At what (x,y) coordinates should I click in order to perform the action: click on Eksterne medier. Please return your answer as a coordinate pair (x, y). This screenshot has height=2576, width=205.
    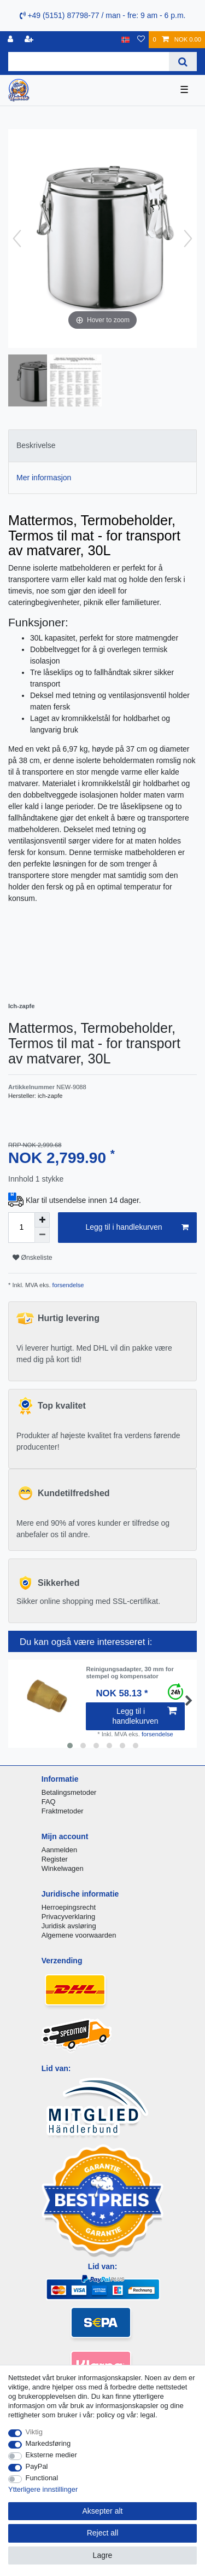
    Looking at the image, I should click on (51, 2455).